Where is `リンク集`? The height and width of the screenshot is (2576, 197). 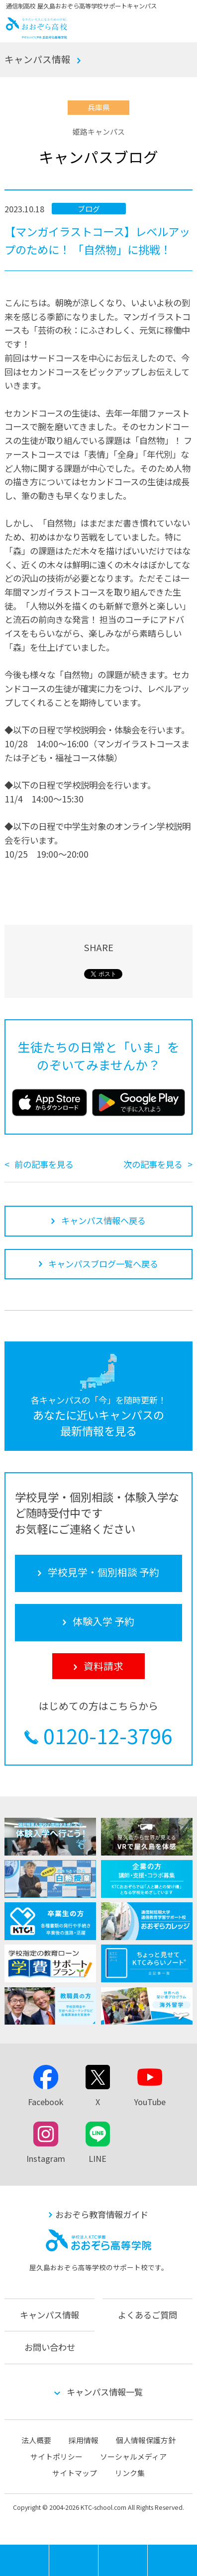
リンク集 is located at coordinates (130, 2473).